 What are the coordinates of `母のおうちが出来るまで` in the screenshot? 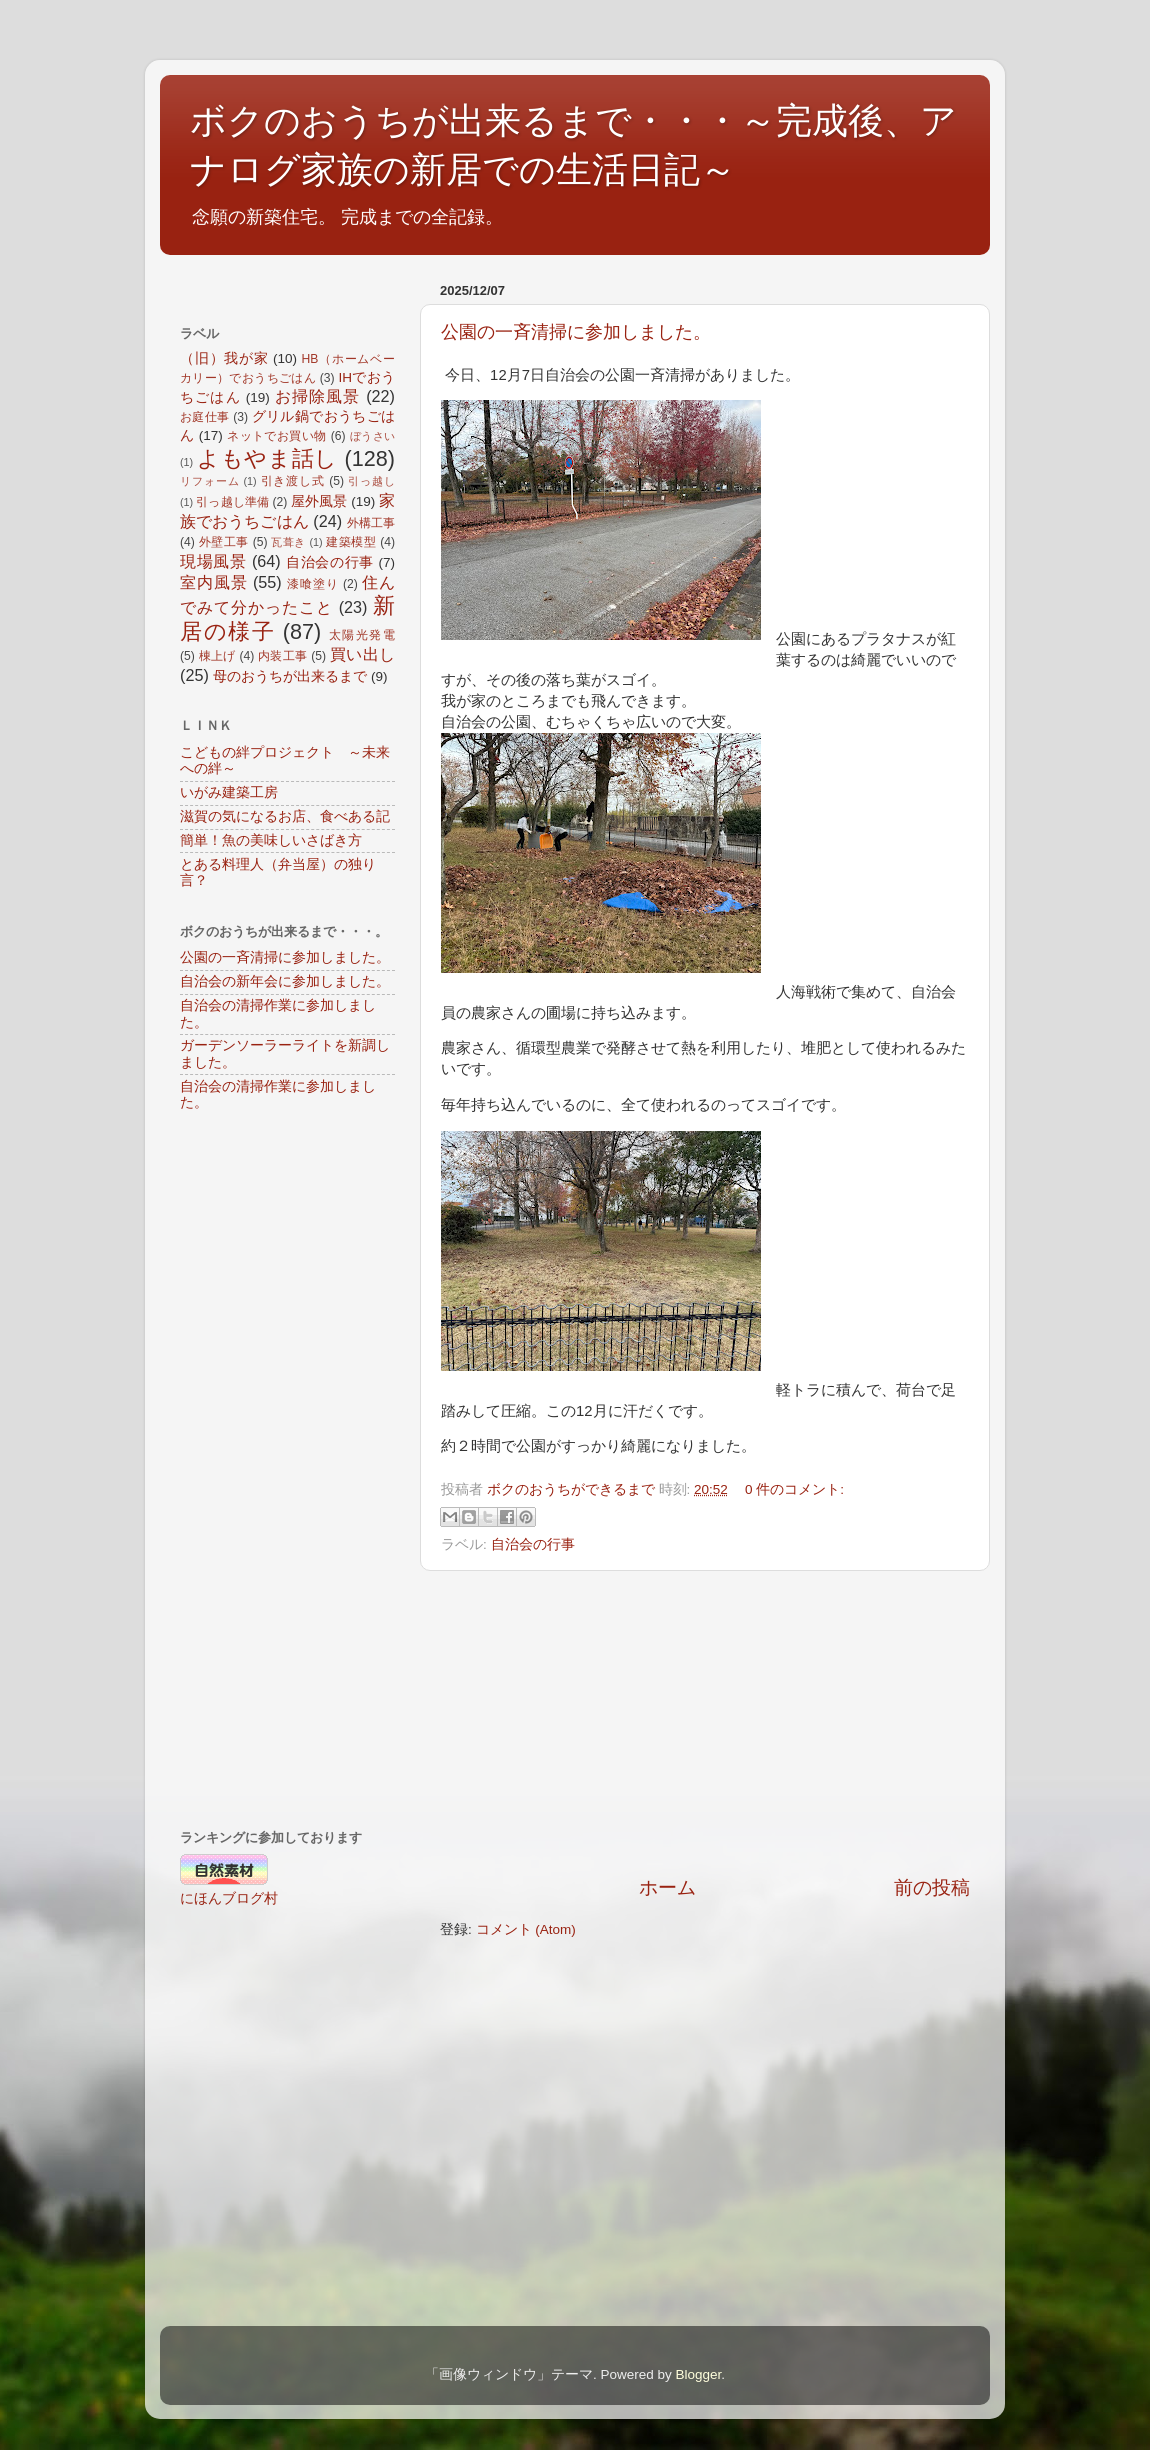 It's located at (290, 676).